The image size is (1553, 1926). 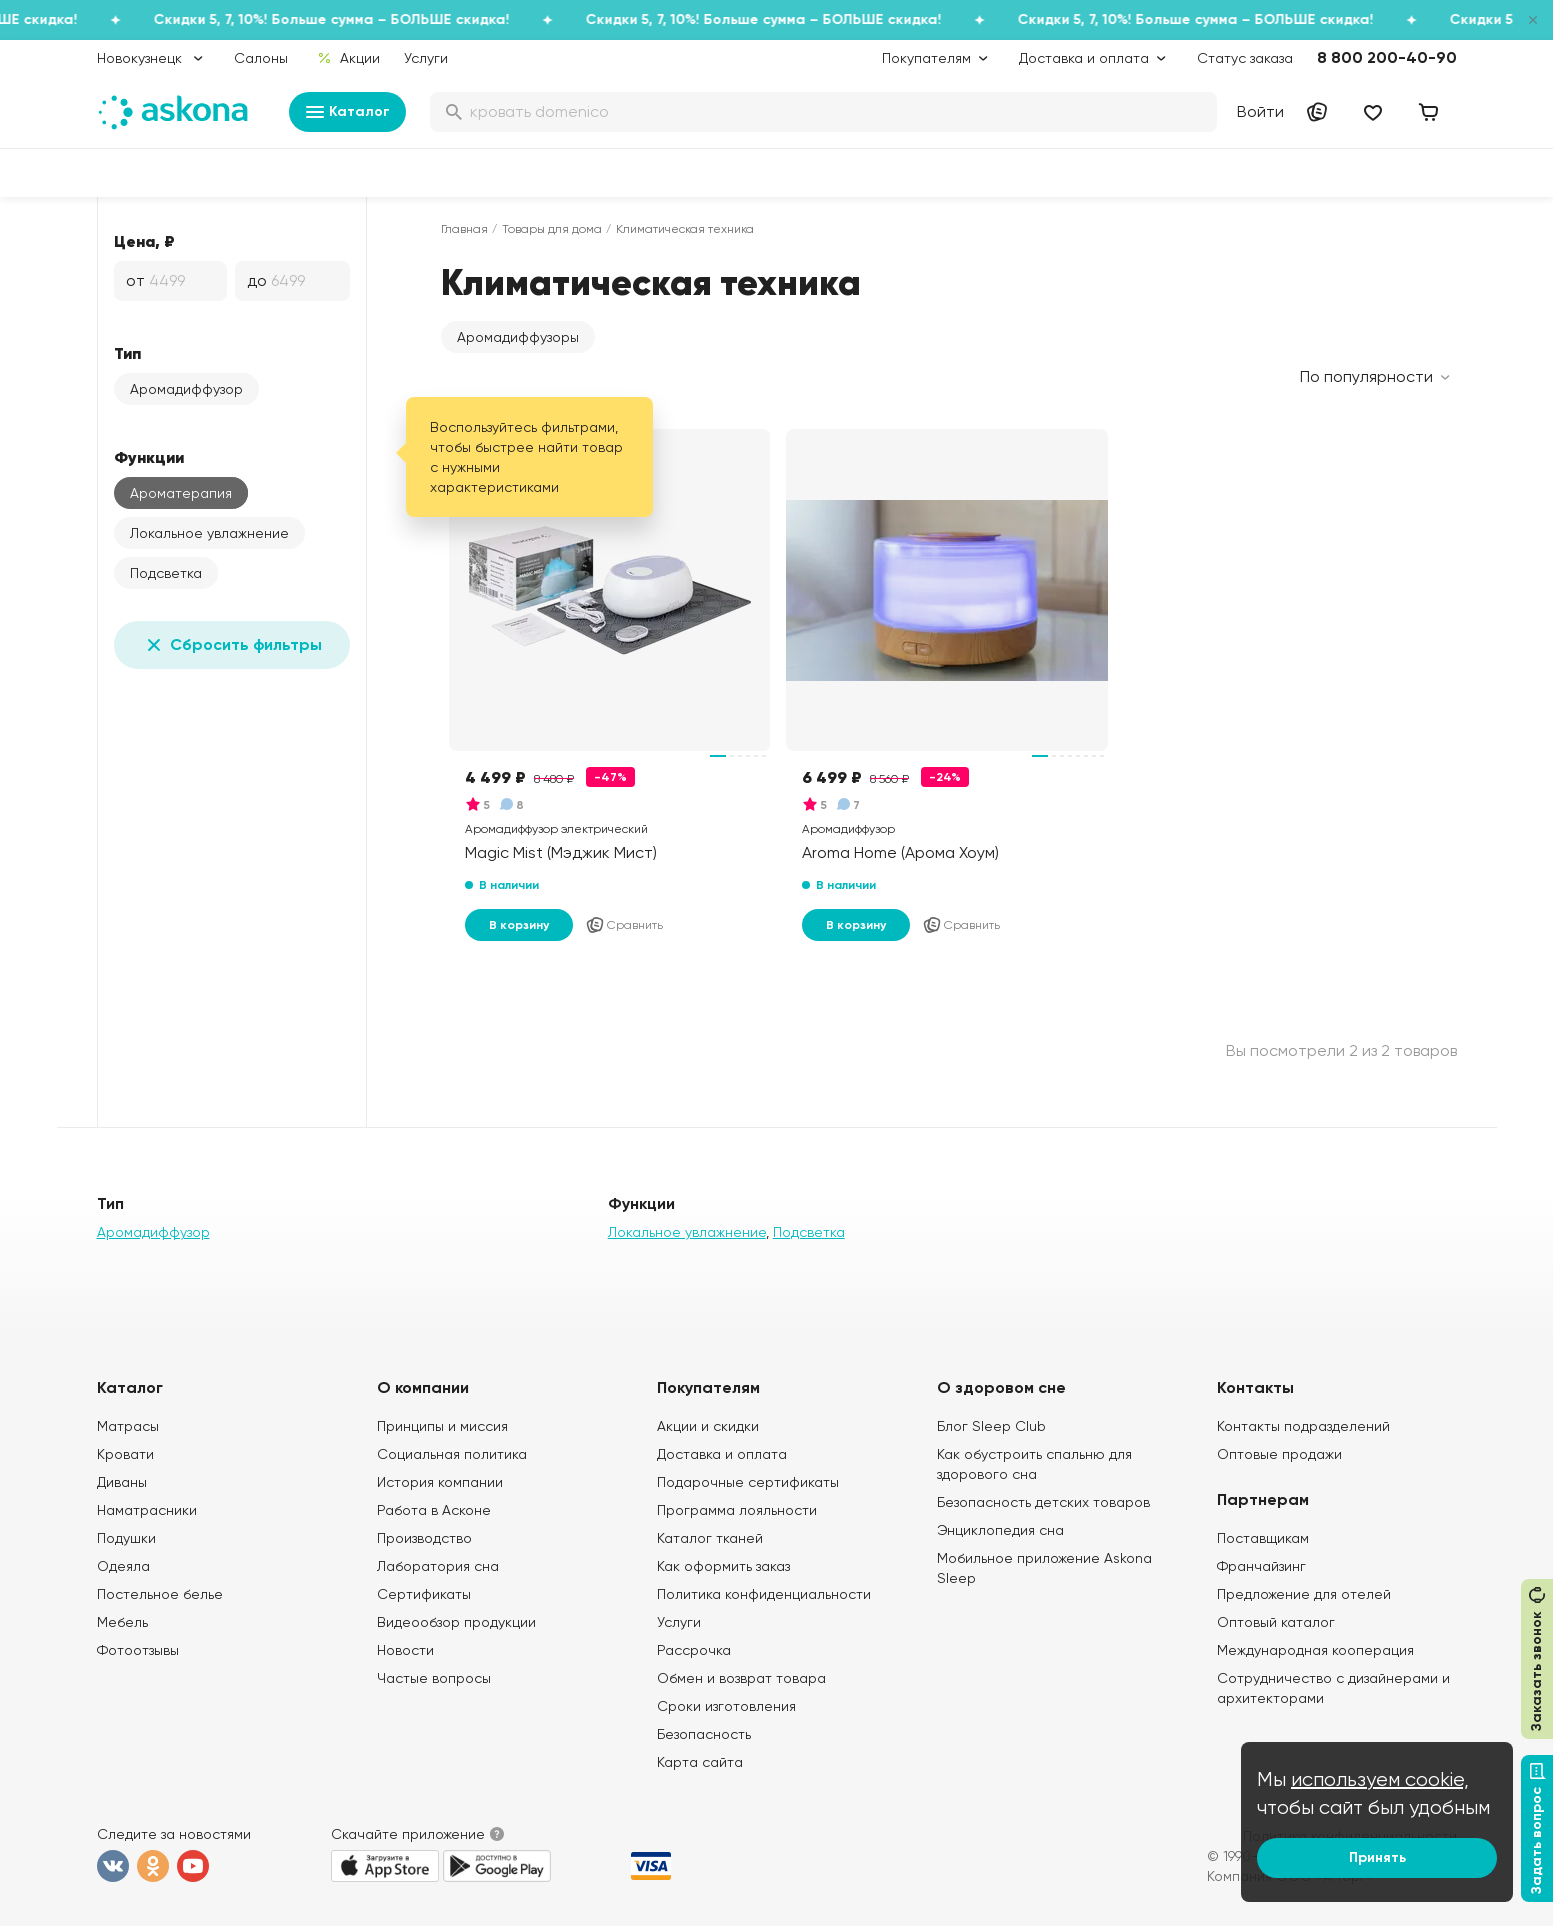 I want to click on Цена, ₽, so click(x=144, y=241).